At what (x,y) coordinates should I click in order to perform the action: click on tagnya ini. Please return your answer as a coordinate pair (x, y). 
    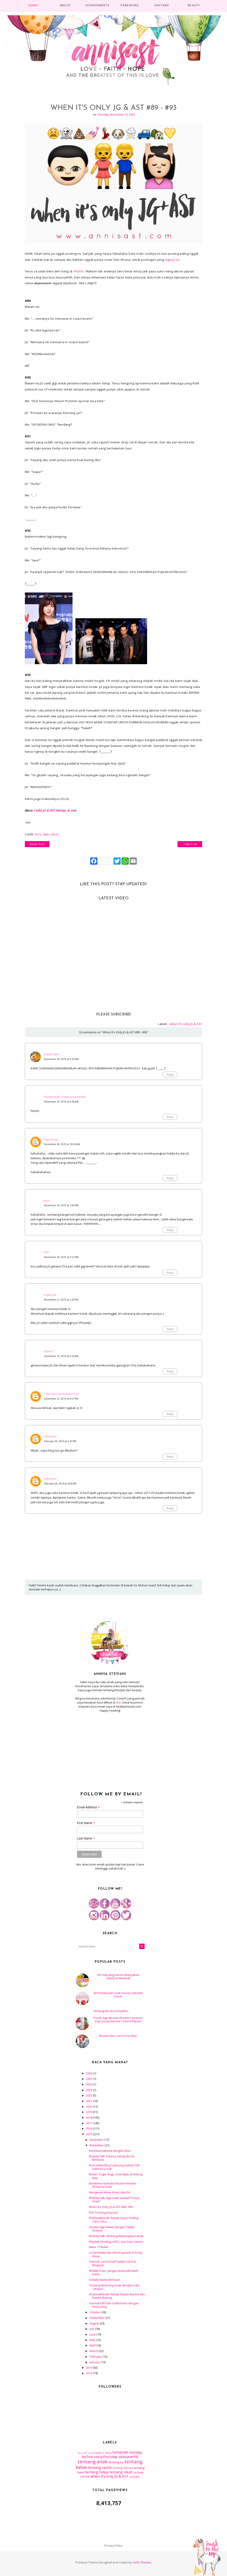
    Looking at the image, I should click on (172, 260).